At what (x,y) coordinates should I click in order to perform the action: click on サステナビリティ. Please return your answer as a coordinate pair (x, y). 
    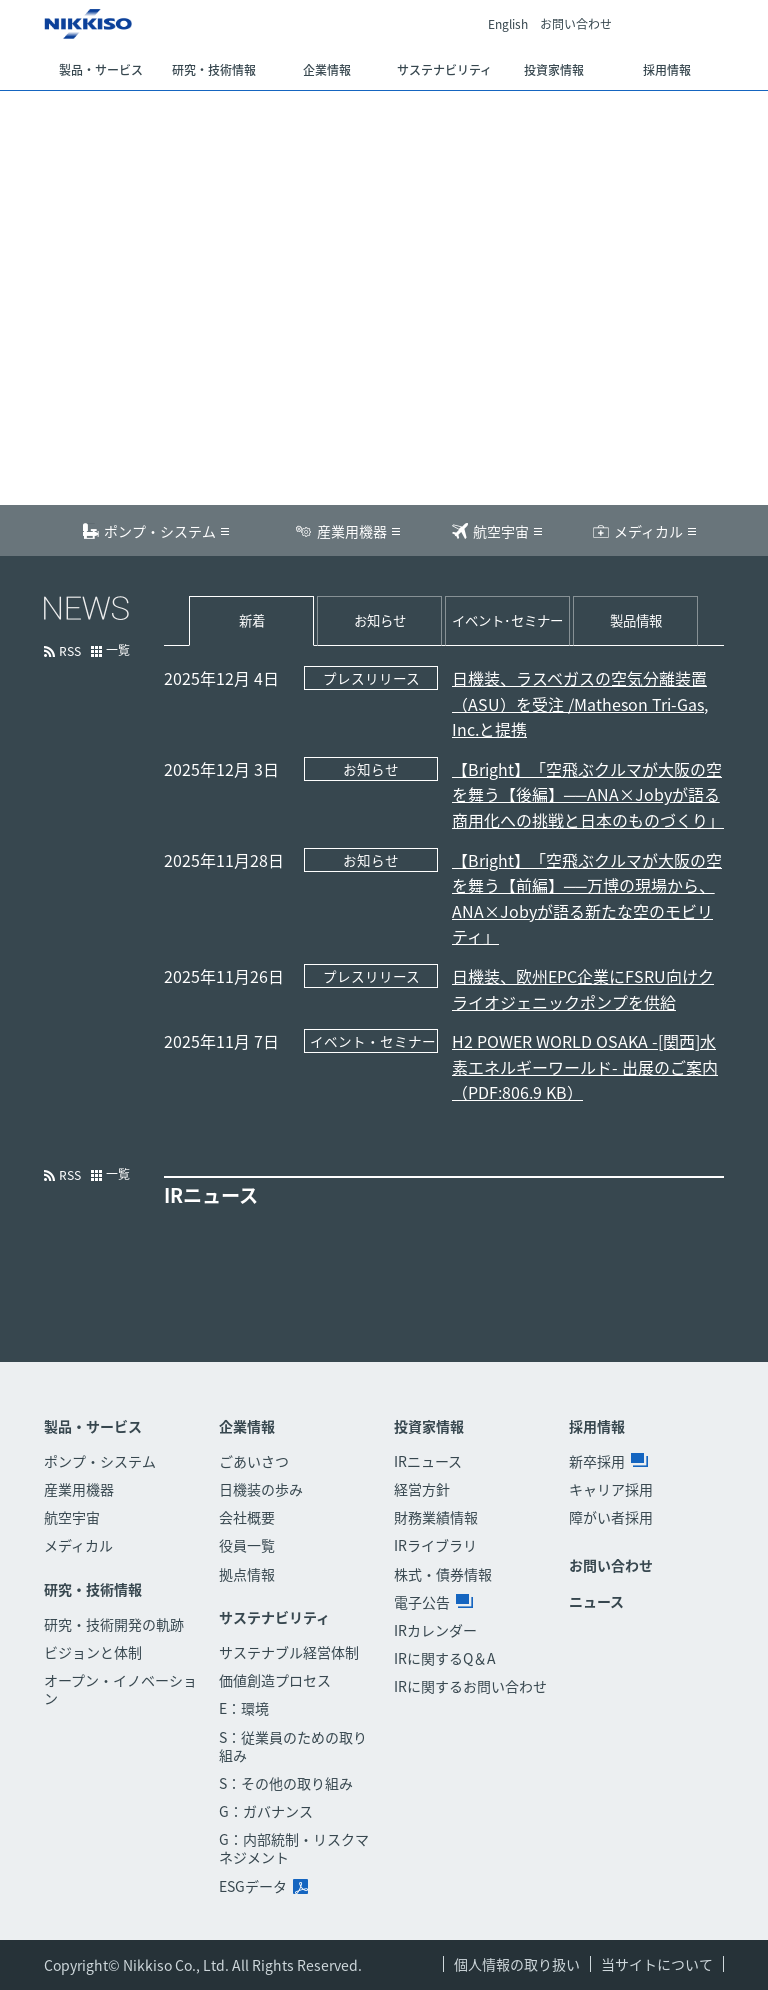
    Looking at the image, I should click on (274, 1617).